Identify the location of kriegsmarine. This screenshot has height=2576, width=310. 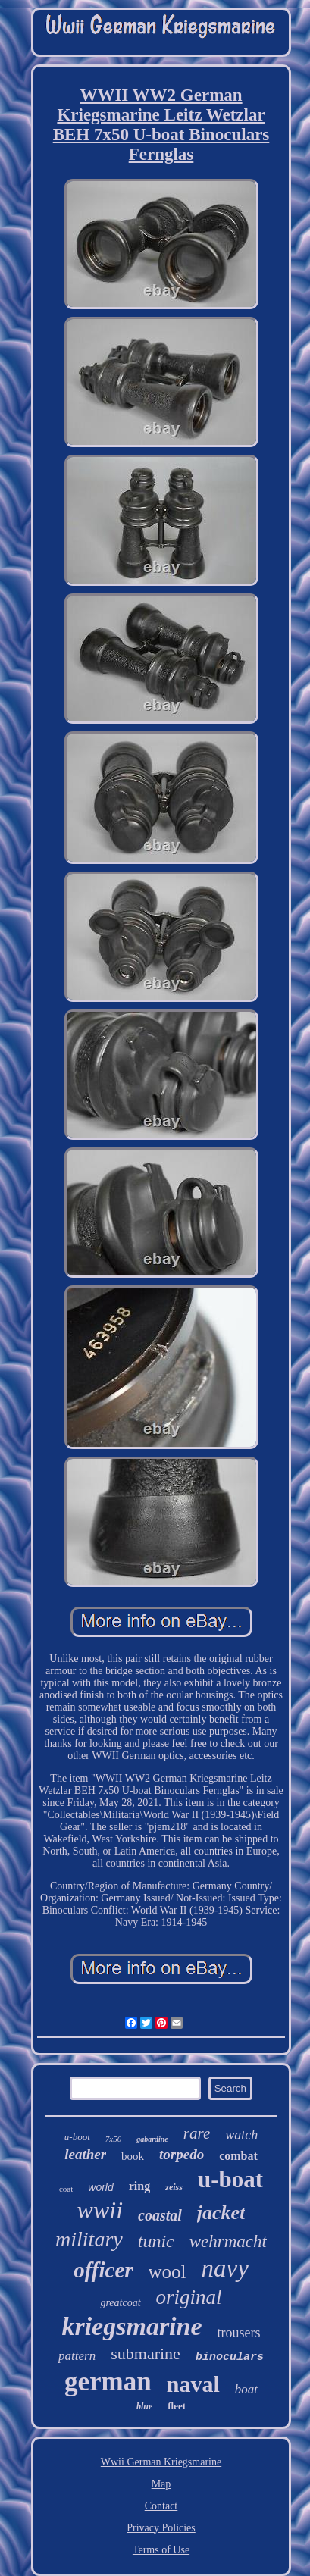
(131, 2326).